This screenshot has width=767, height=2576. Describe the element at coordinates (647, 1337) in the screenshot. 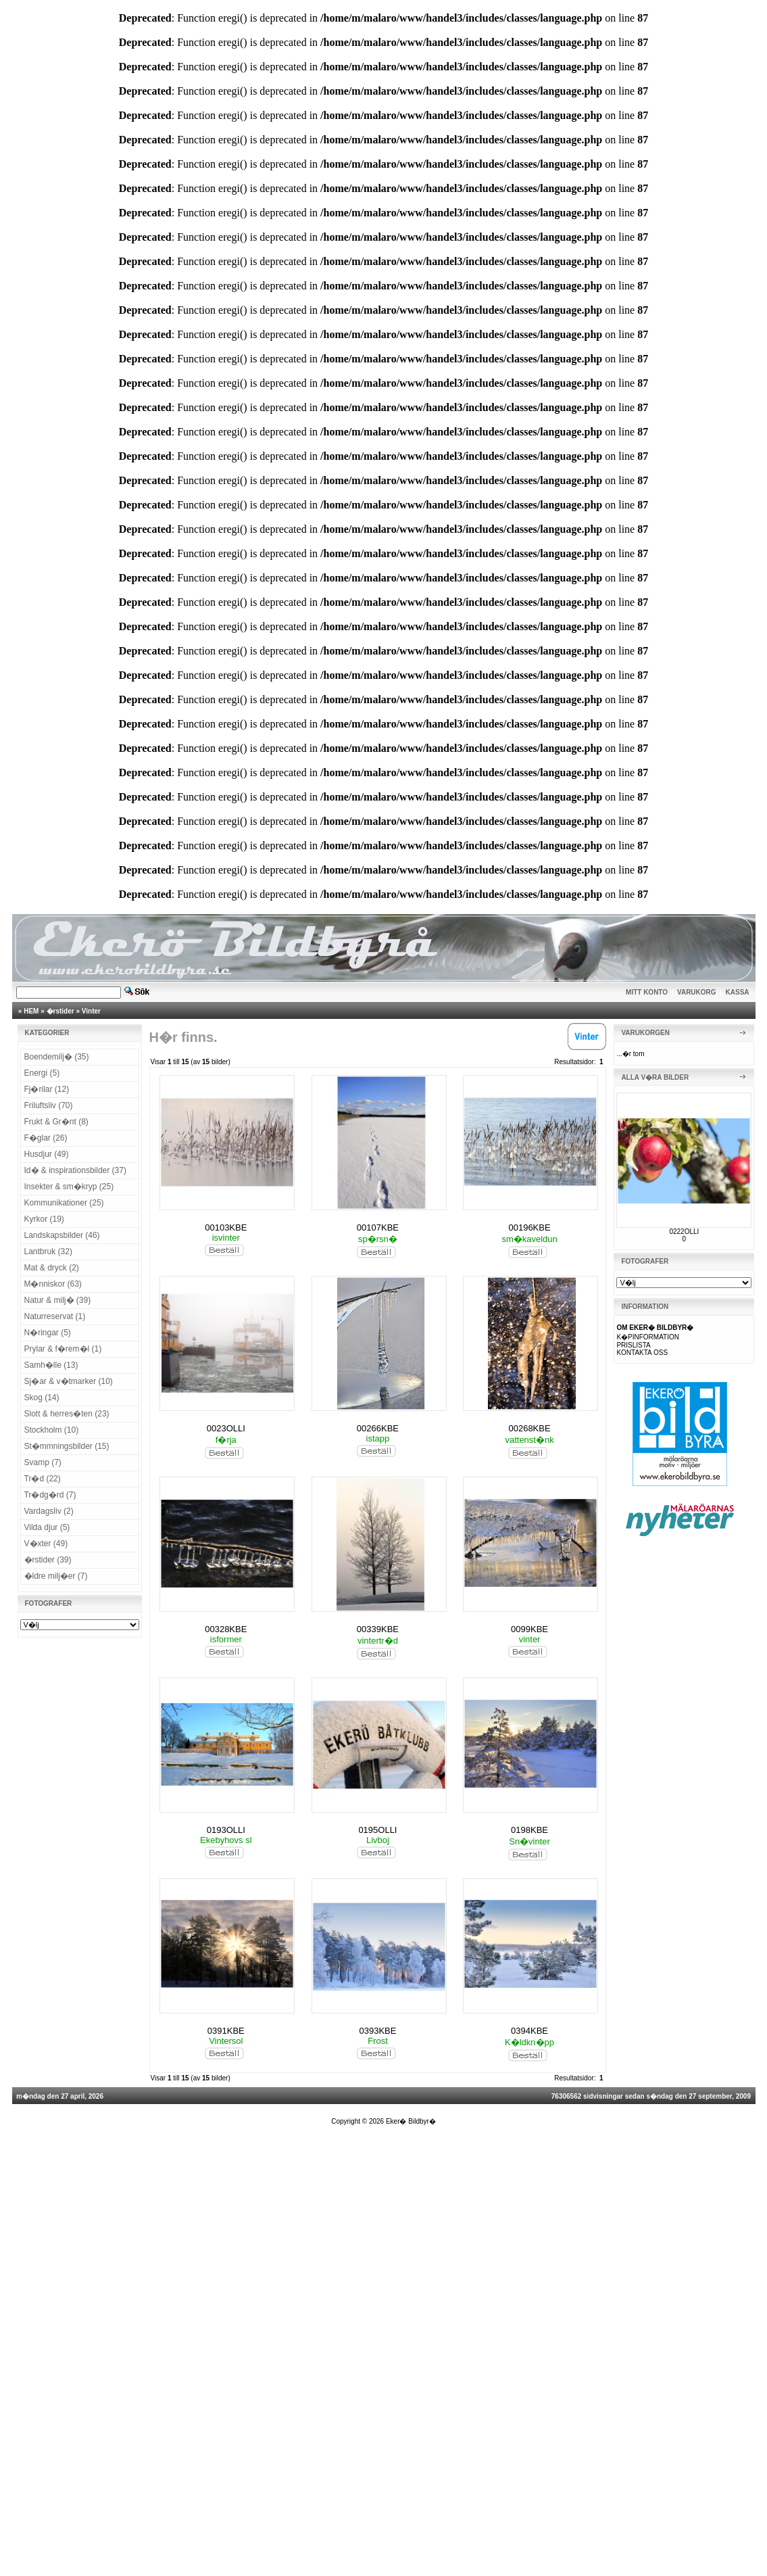

I see `K�PINFORMATION` at that location.